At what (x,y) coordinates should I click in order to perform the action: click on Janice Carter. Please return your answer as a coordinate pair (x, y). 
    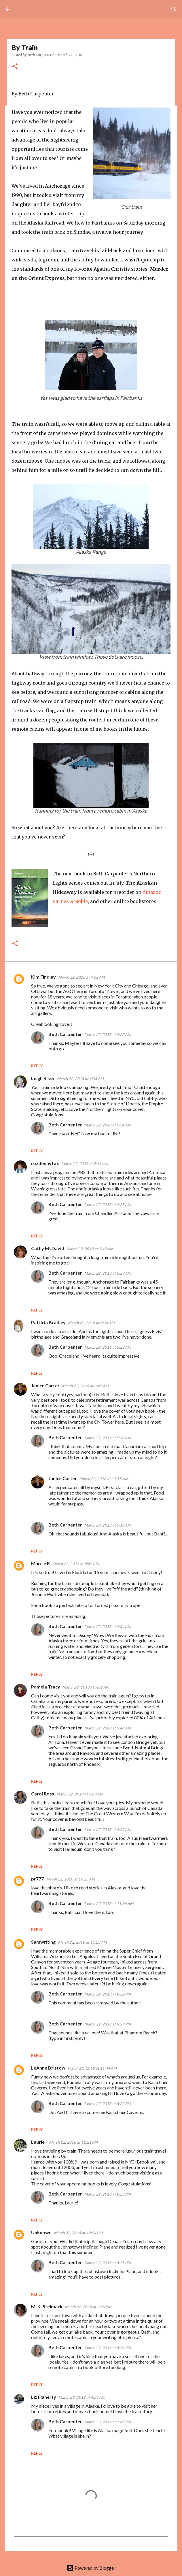
    Looking at the image, I should click on (45, 1385).